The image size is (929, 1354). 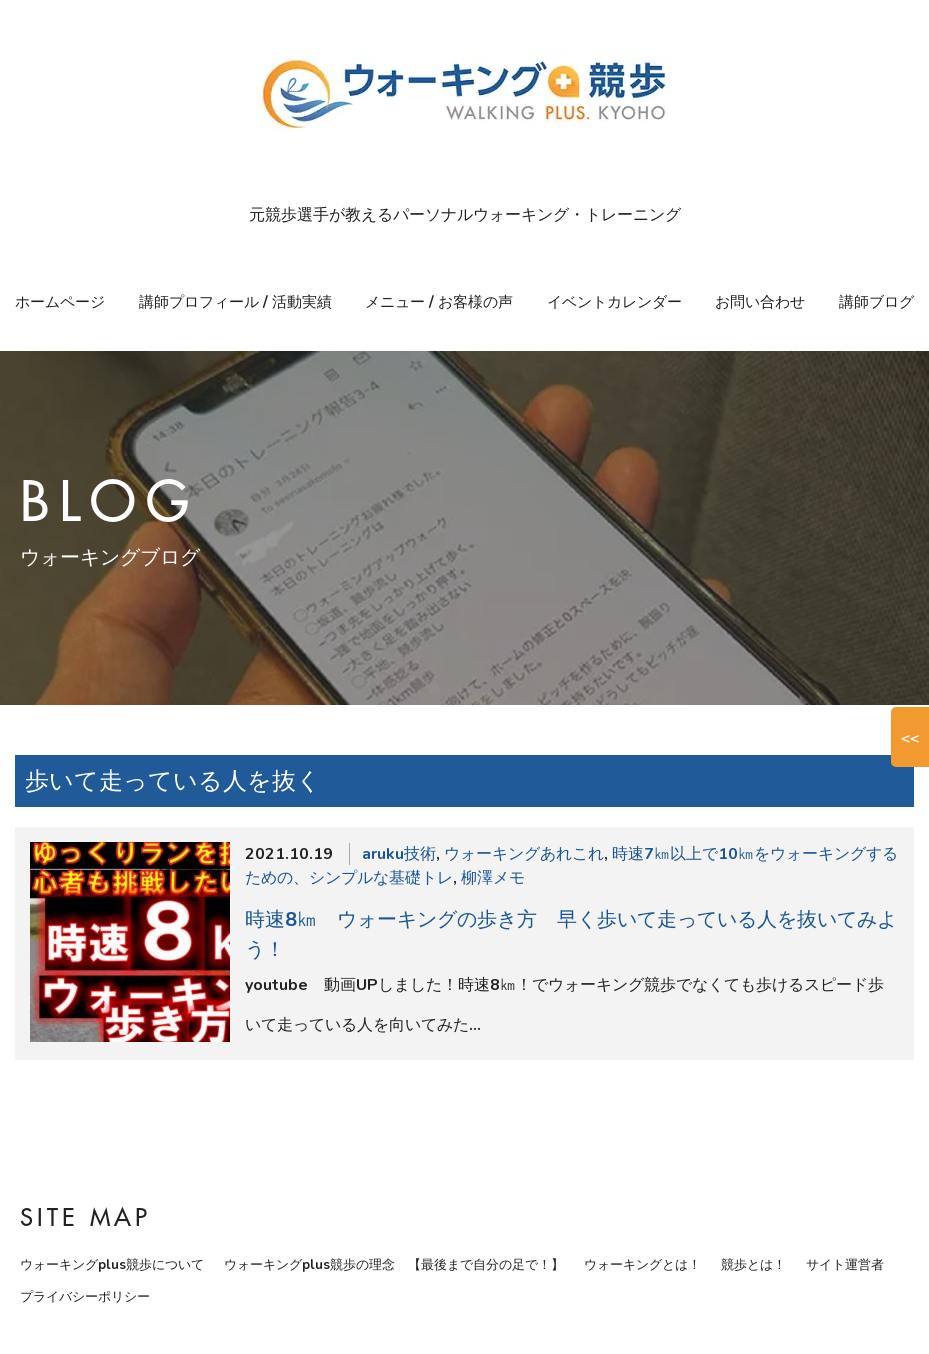 I want to click on メニュー / お客様の声, so click(x=439, y=302).